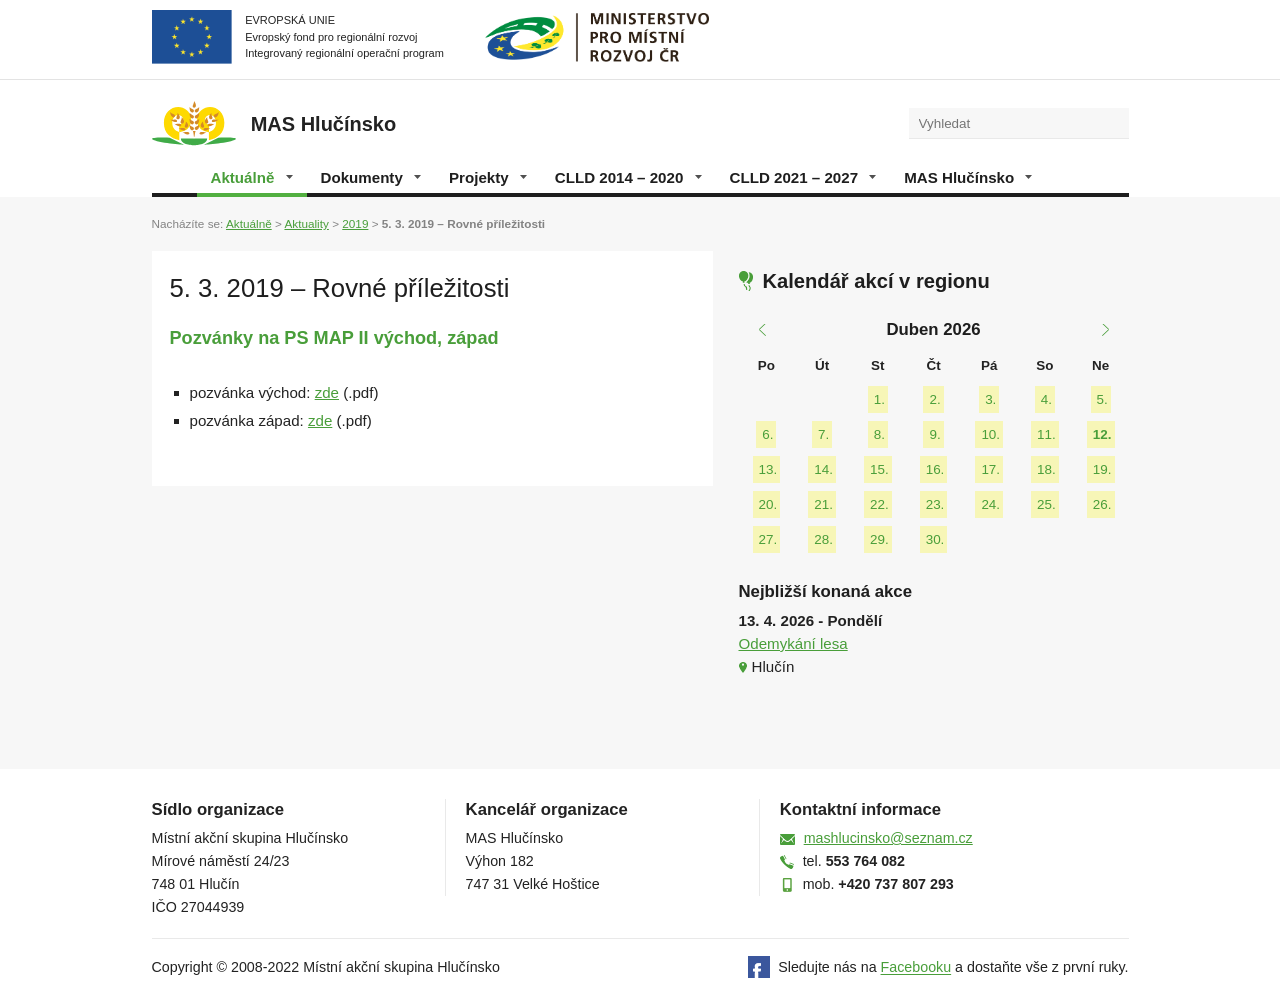 This screenshot has width=1280, height=997. What do you see at coordinates (934, 434) in the screenshot?
I see `9.` at bounding box center [934, 434].